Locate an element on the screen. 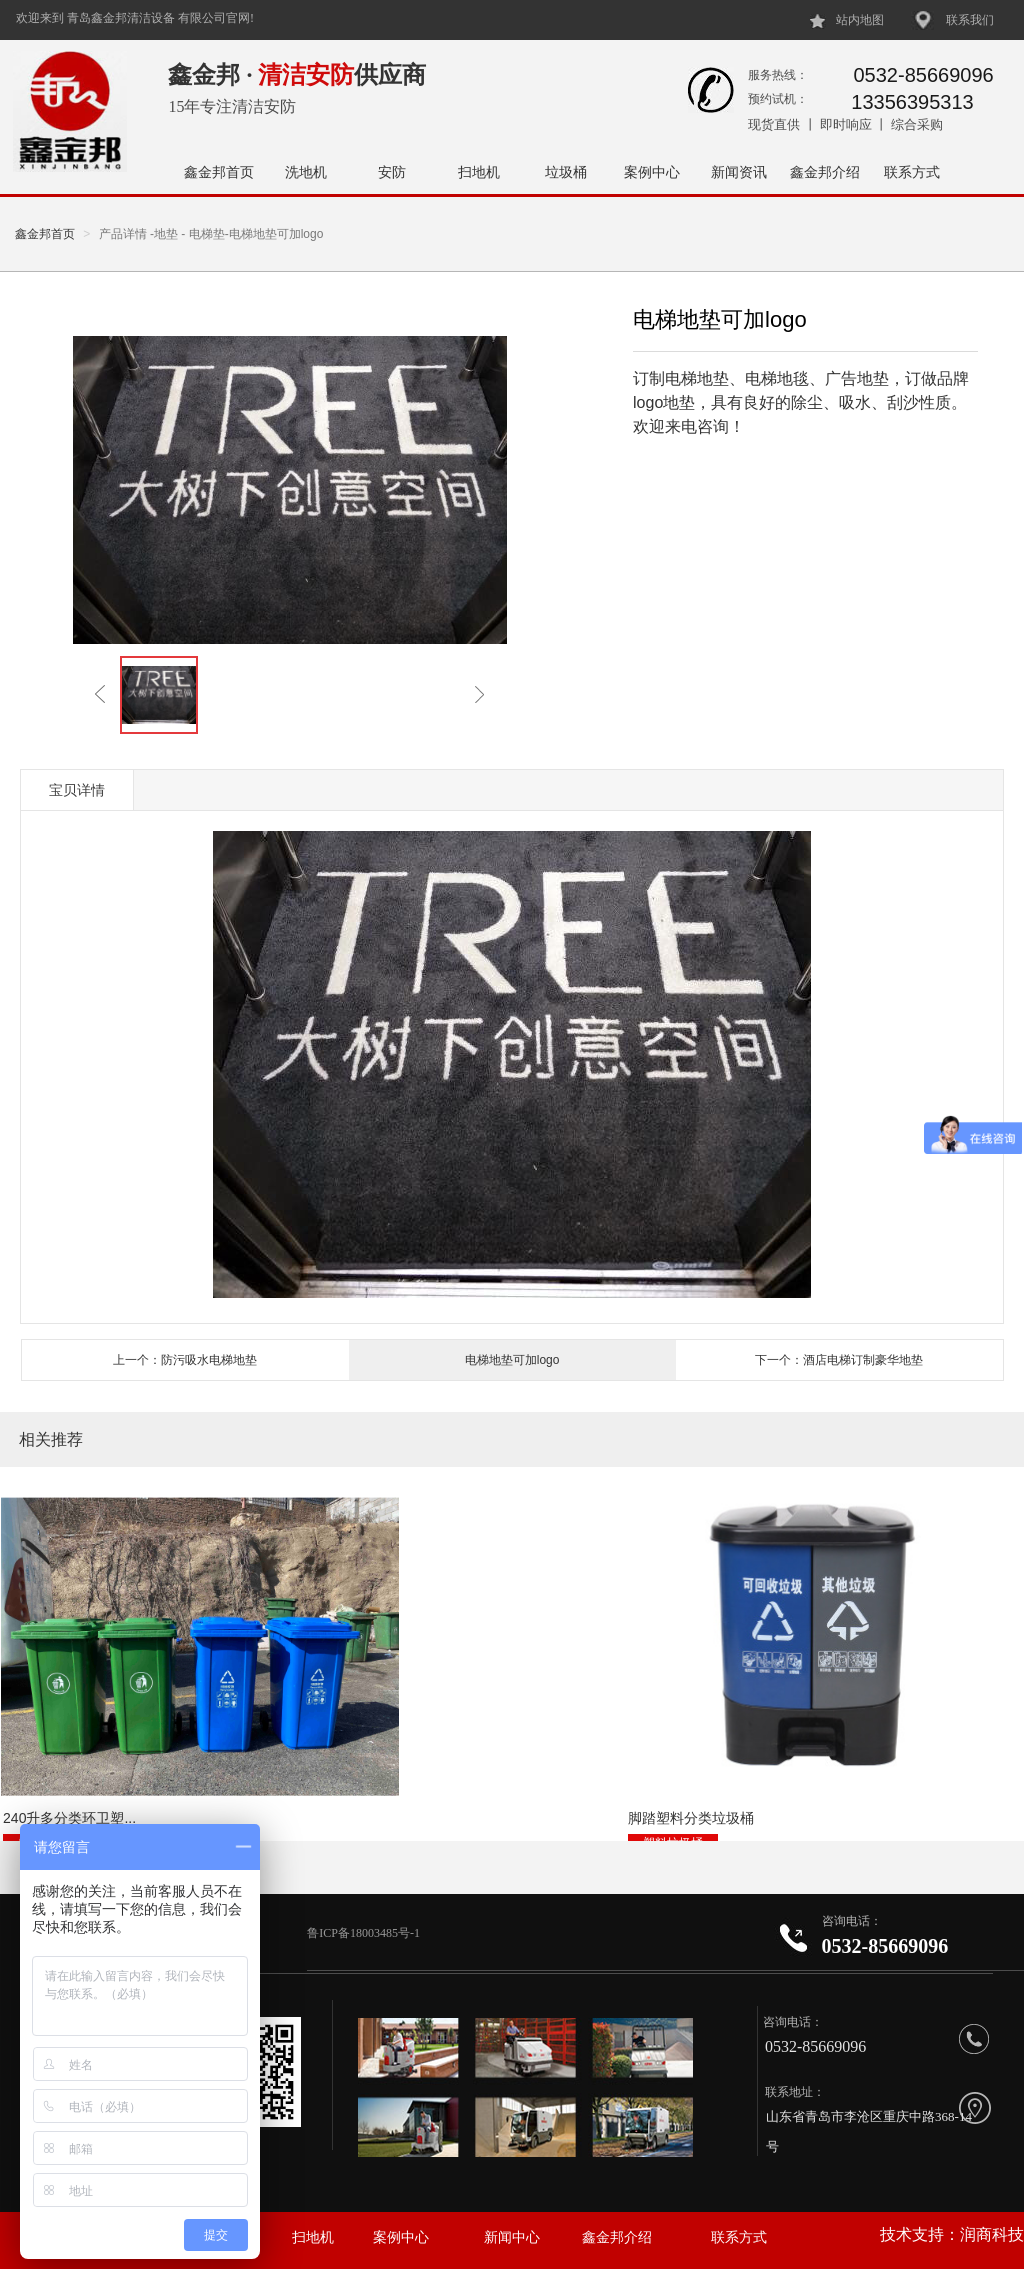 The height and width of the screenshot is (2269, 1024). 垃圾桶 is located at coordinates (566, 172).